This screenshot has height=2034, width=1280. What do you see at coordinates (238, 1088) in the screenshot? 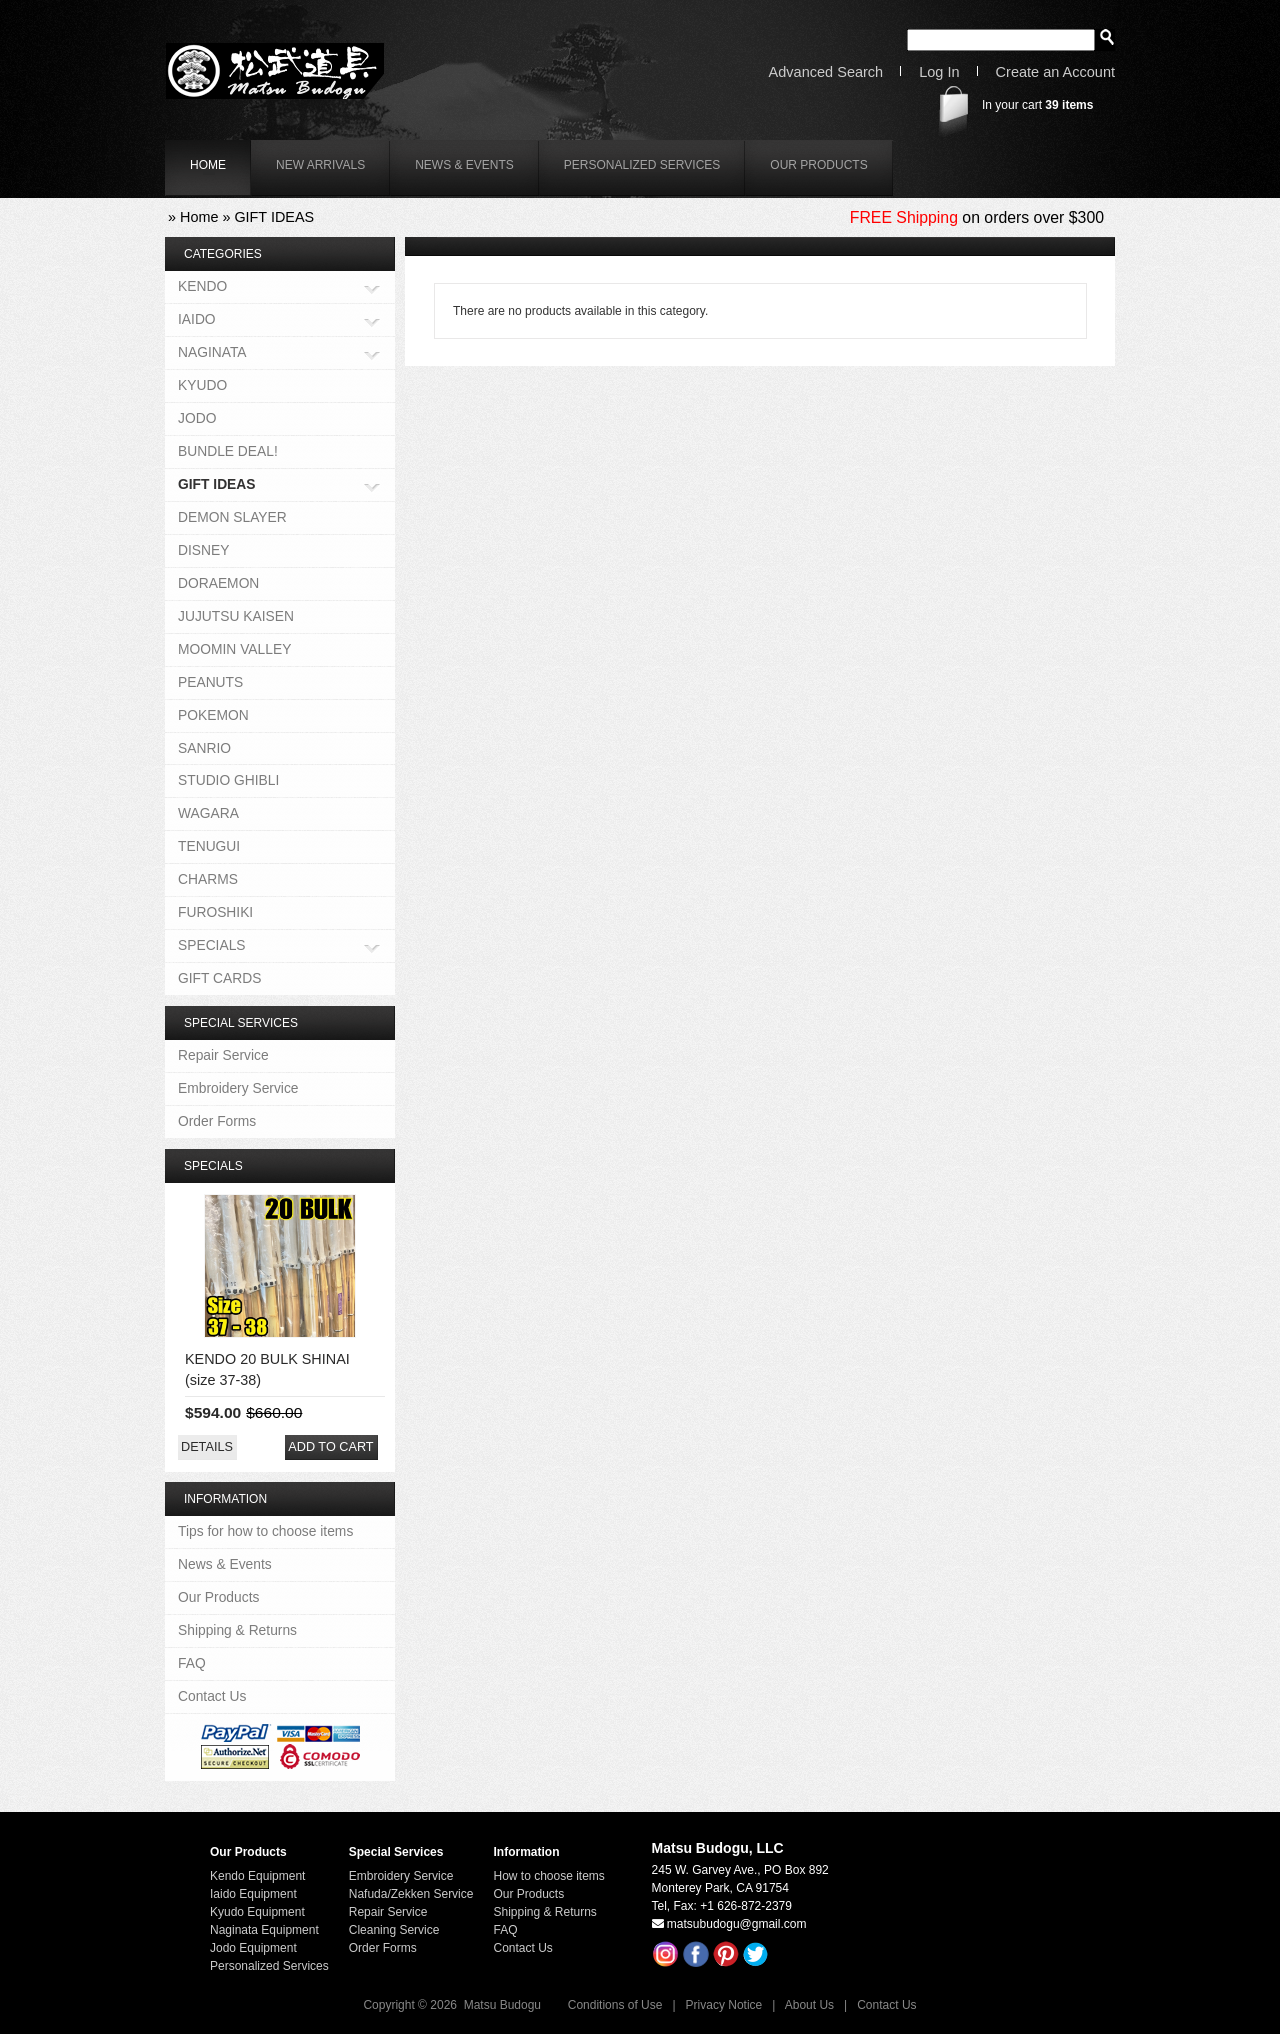
I see `Embroidery Service` at bounding box center [238, 1088].